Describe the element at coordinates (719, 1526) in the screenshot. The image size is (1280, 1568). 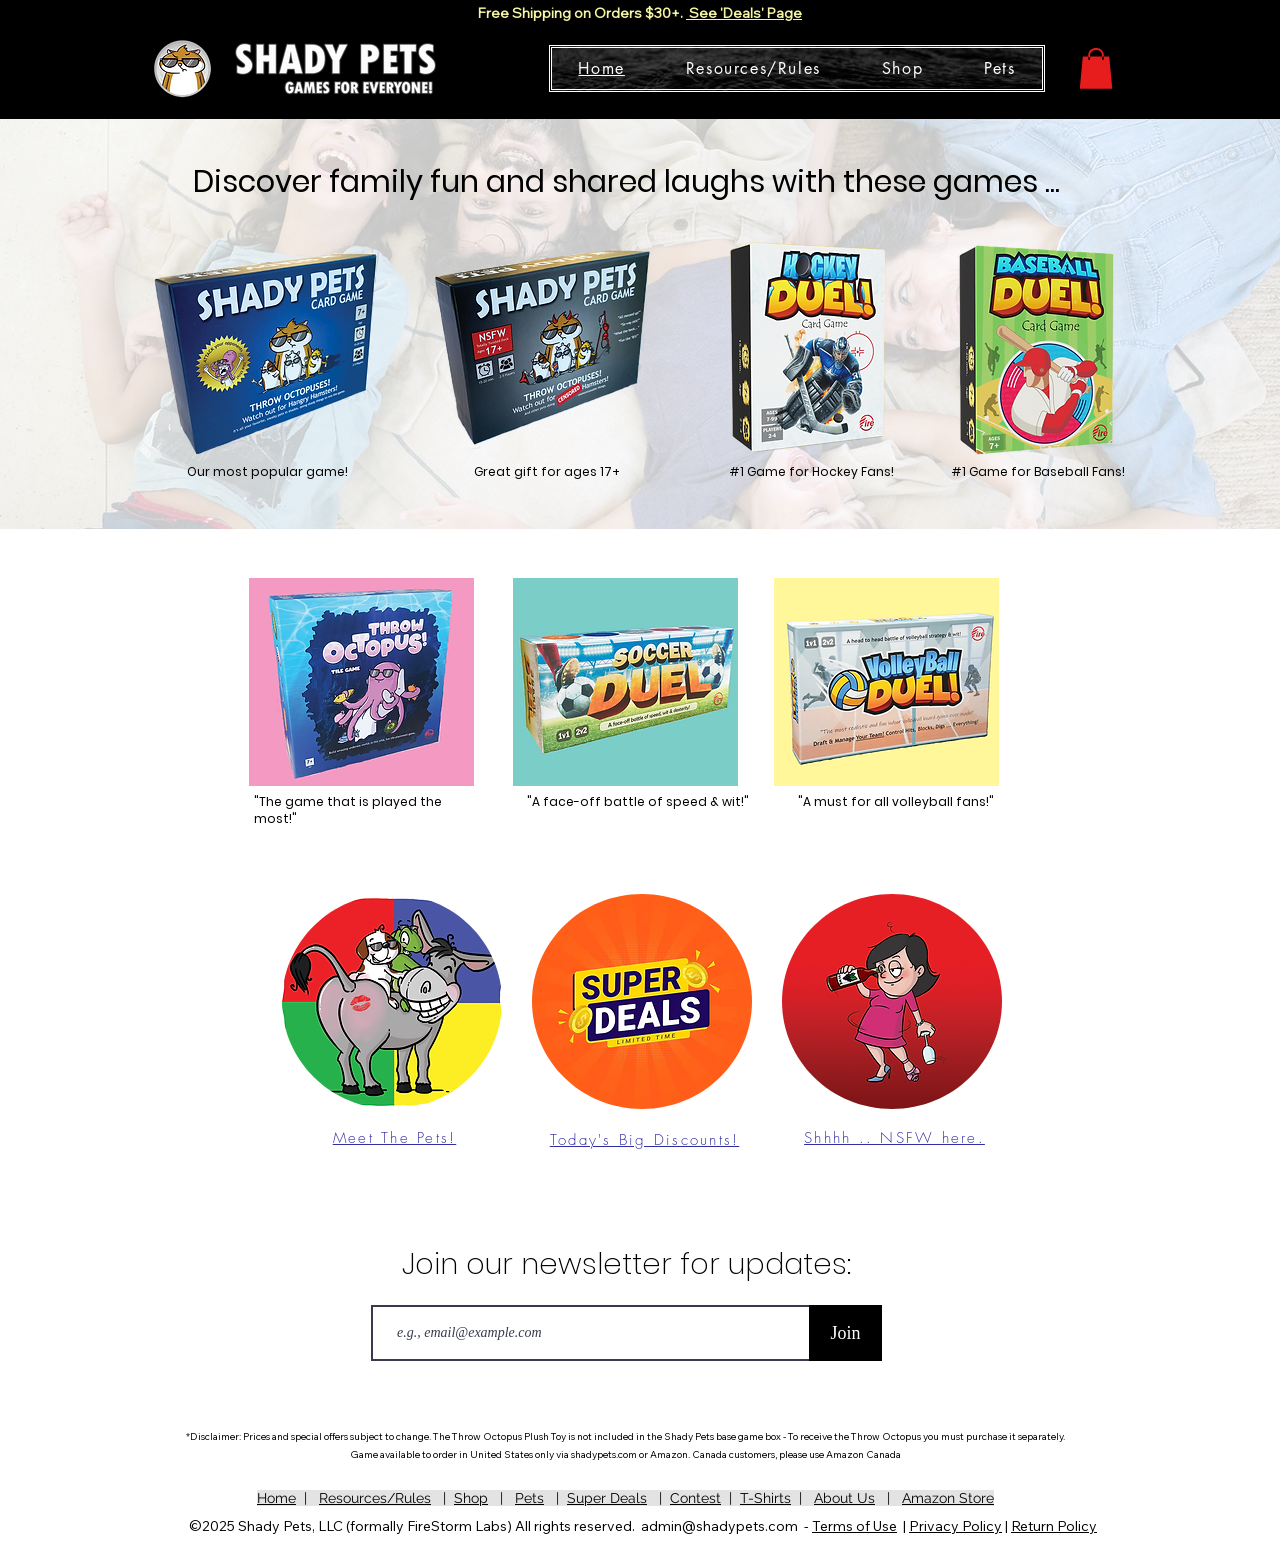
I see `admin@shadypets.com` at that location.